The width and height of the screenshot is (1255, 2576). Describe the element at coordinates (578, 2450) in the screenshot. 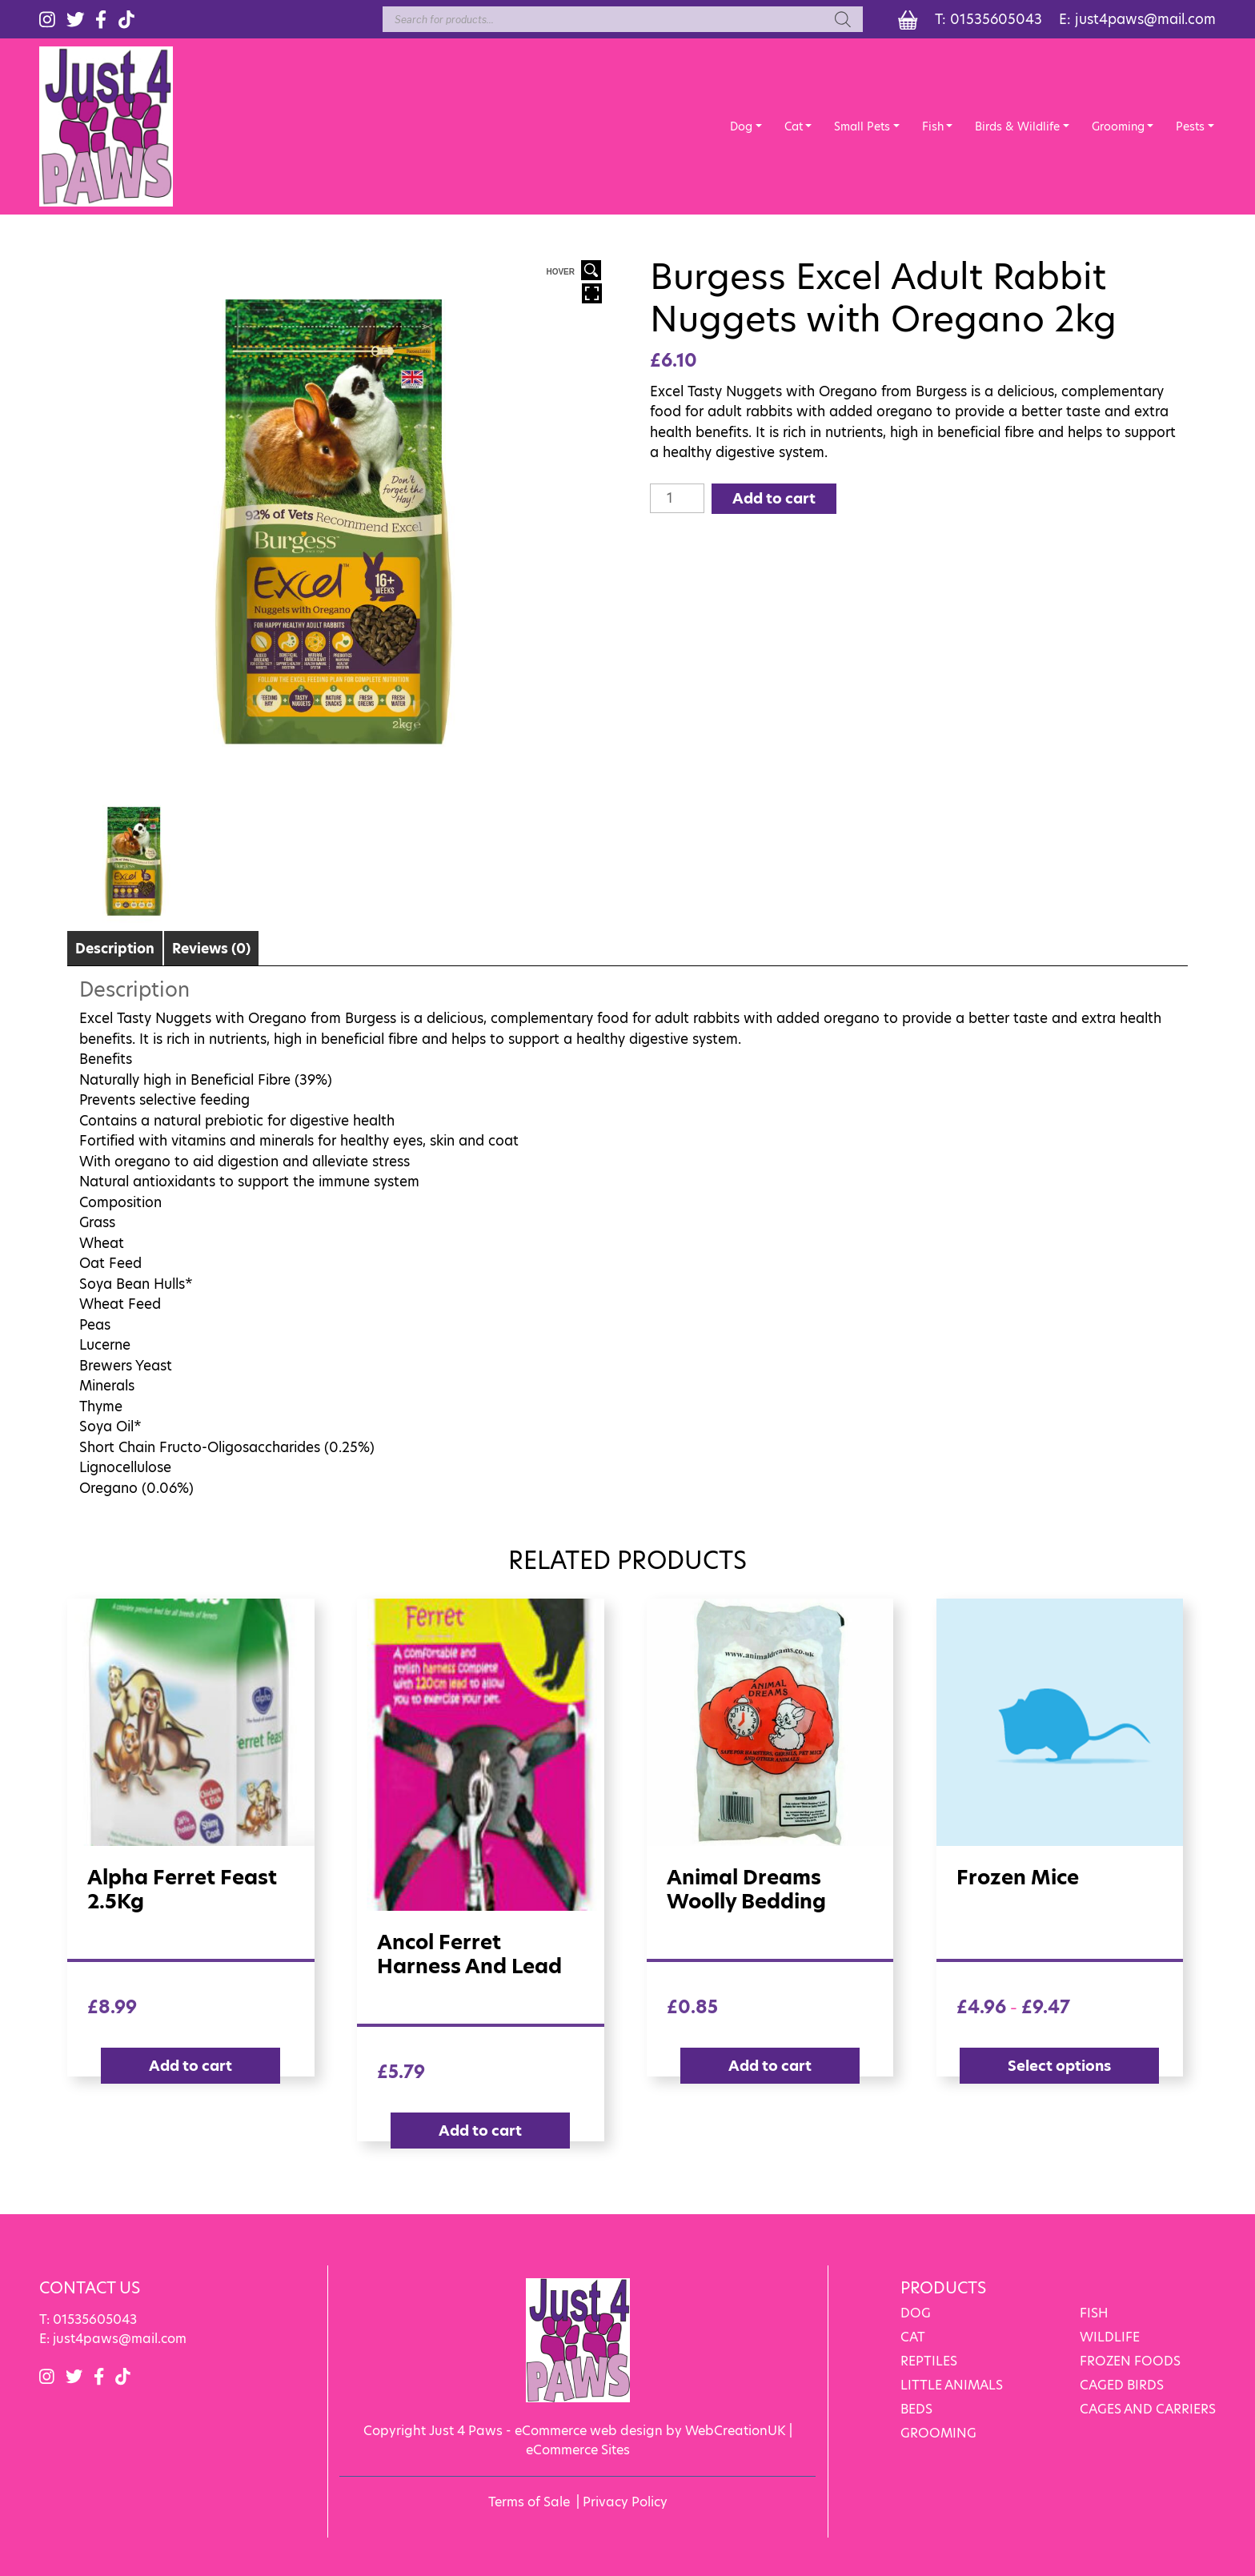

I see `eCommerce Sites` at that location.